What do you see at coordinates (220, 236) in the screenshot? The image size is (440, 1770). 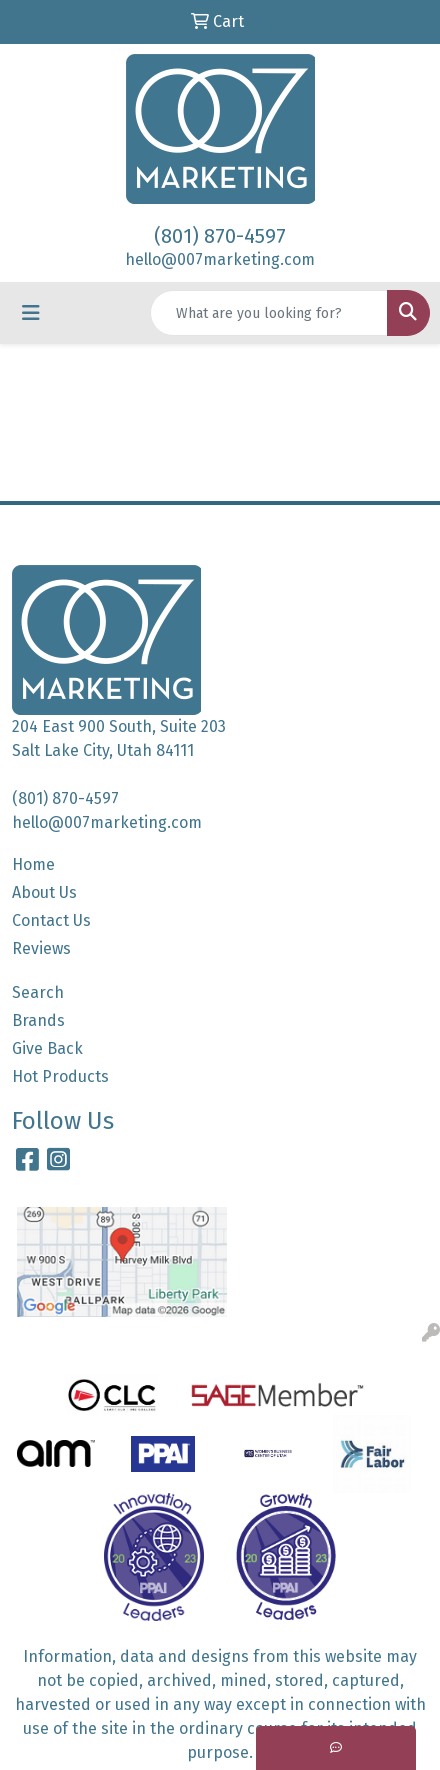 I see `(801) 870-4597` at bounding box center [220, 236].